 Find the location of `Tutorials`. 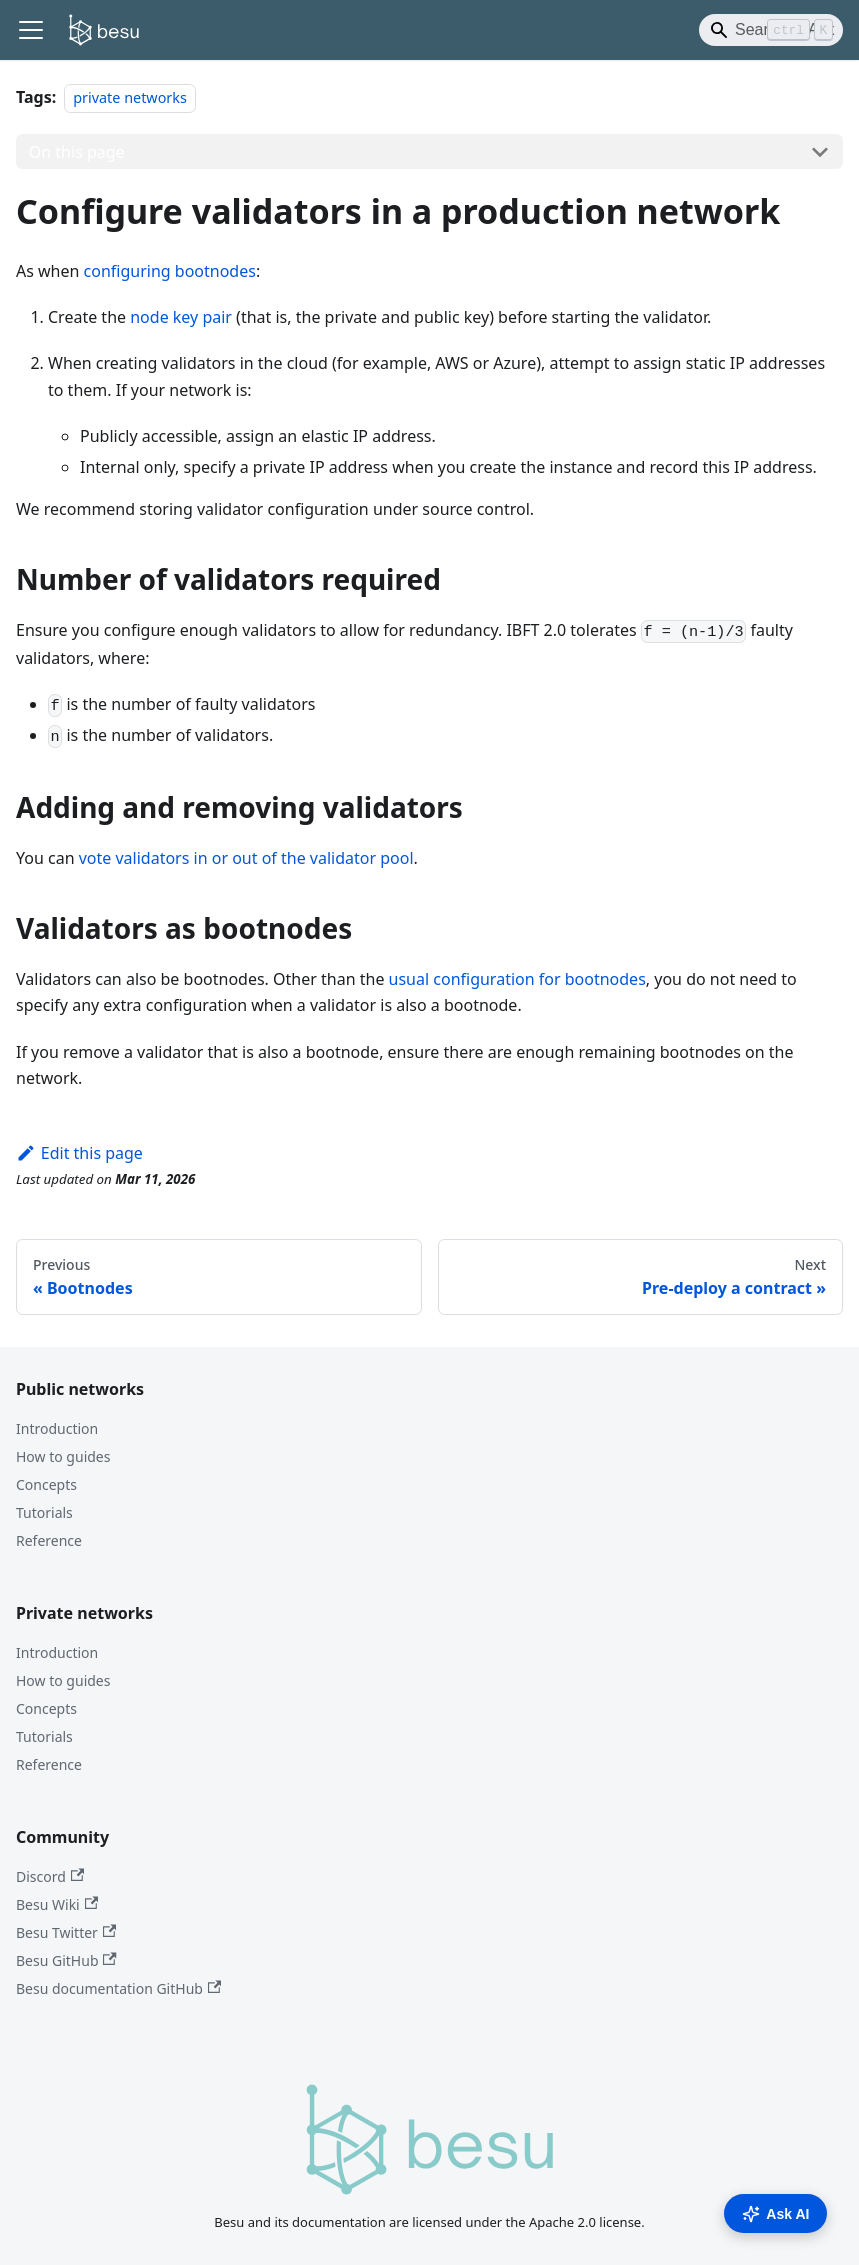

Tutorials is located at coordinates (44, 1512).